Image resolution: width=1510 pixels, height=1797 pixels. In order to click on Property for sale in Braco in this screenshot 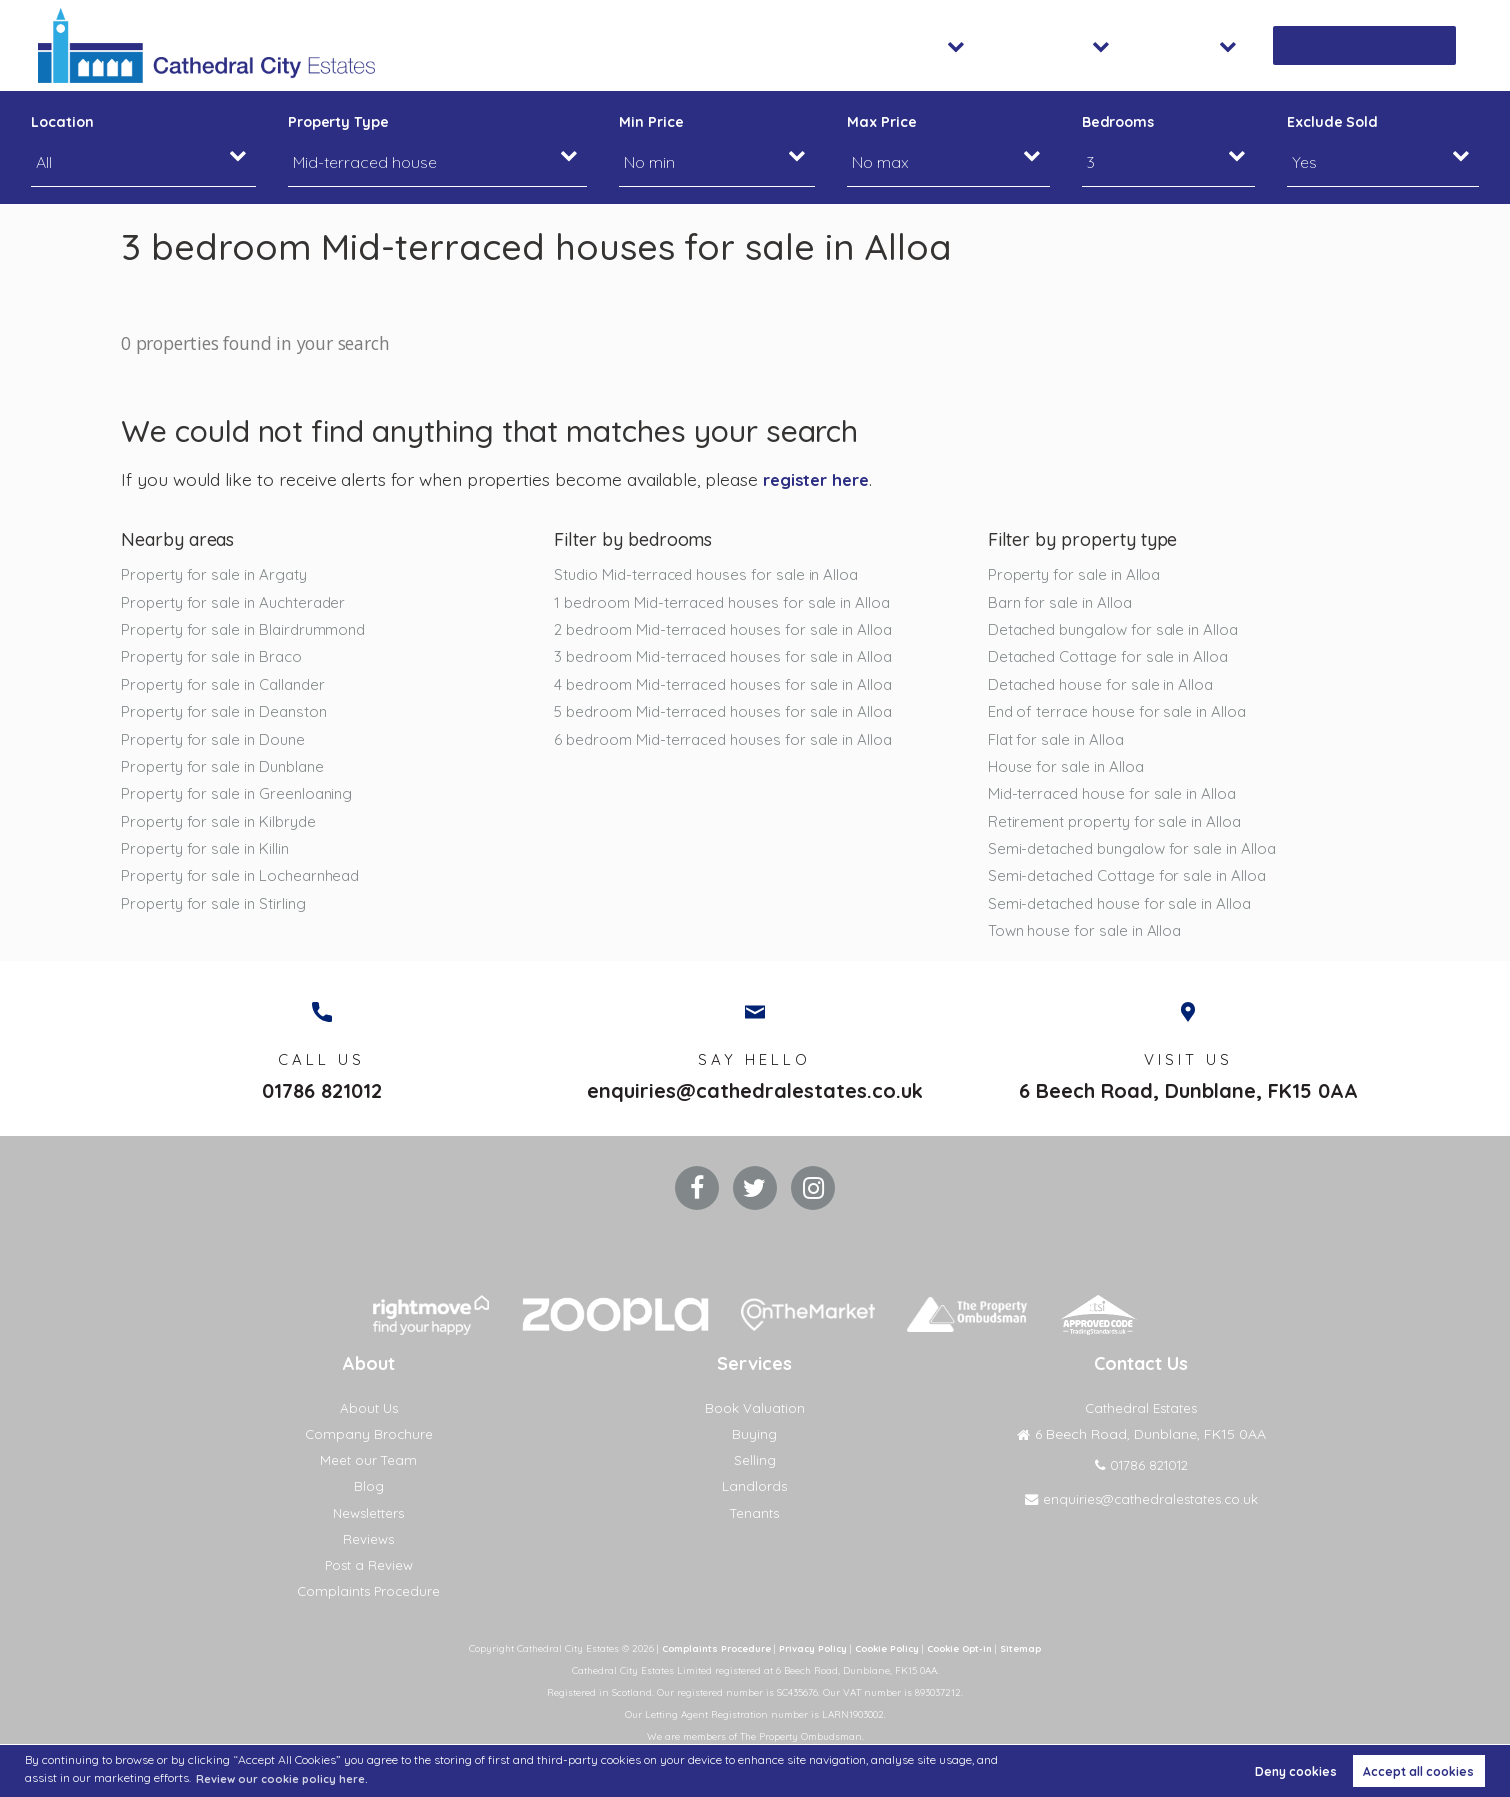, I will do `click(214, 658)`.